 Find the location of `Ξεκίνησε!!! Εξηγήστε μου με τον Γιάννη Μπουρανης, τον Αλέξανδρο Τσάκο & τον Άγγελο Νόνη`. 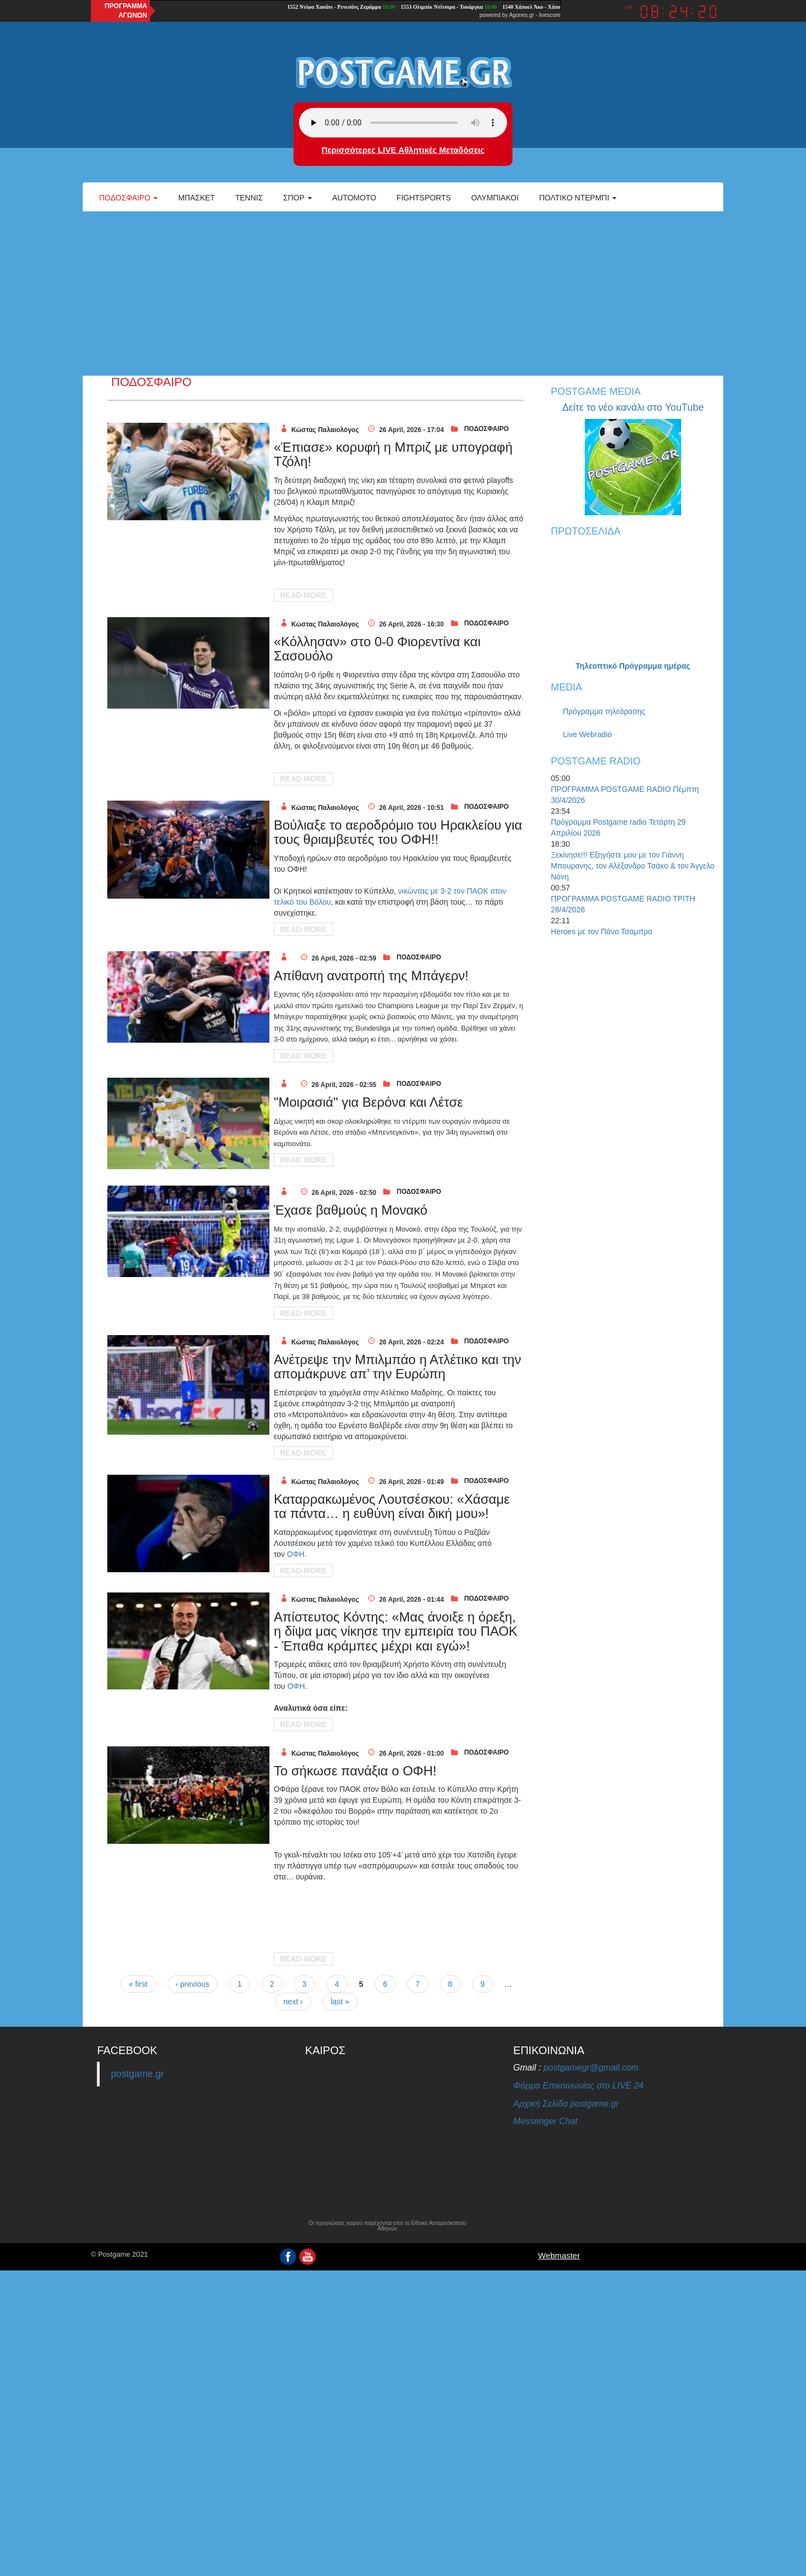

Ξεκίνησε!!! Εξηγήστε μου με τον Γιάννη Μπουρανης, τον Αλέξανδρο Τσάκο & τον Άγγελο Νόνη is located at coordinates (633, 865).